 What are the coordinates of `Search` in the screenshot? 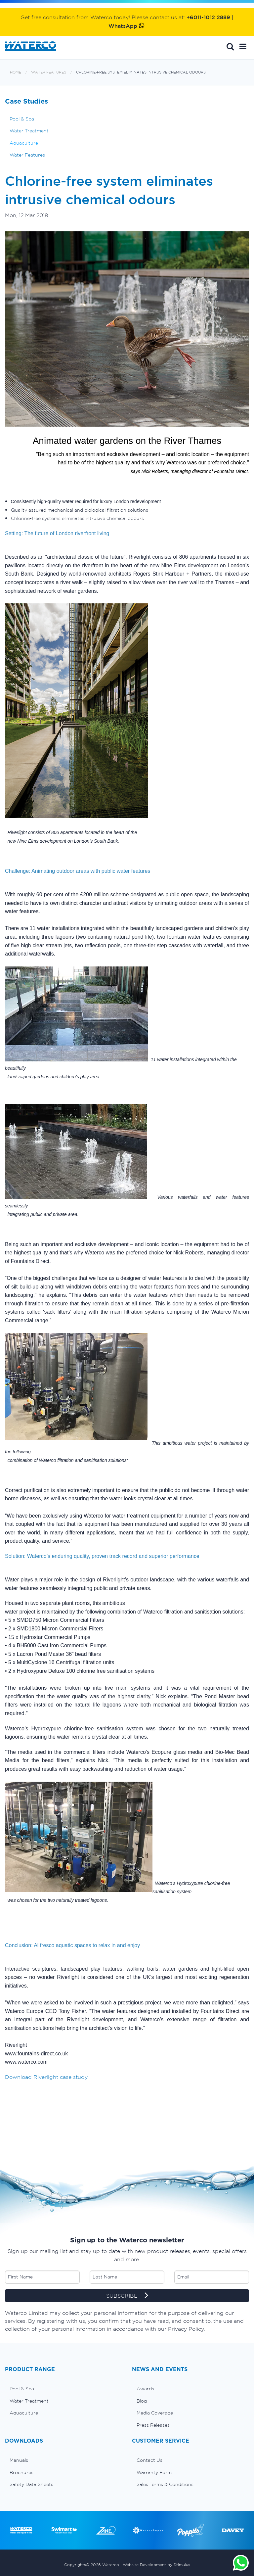 It's located at (230, 46).